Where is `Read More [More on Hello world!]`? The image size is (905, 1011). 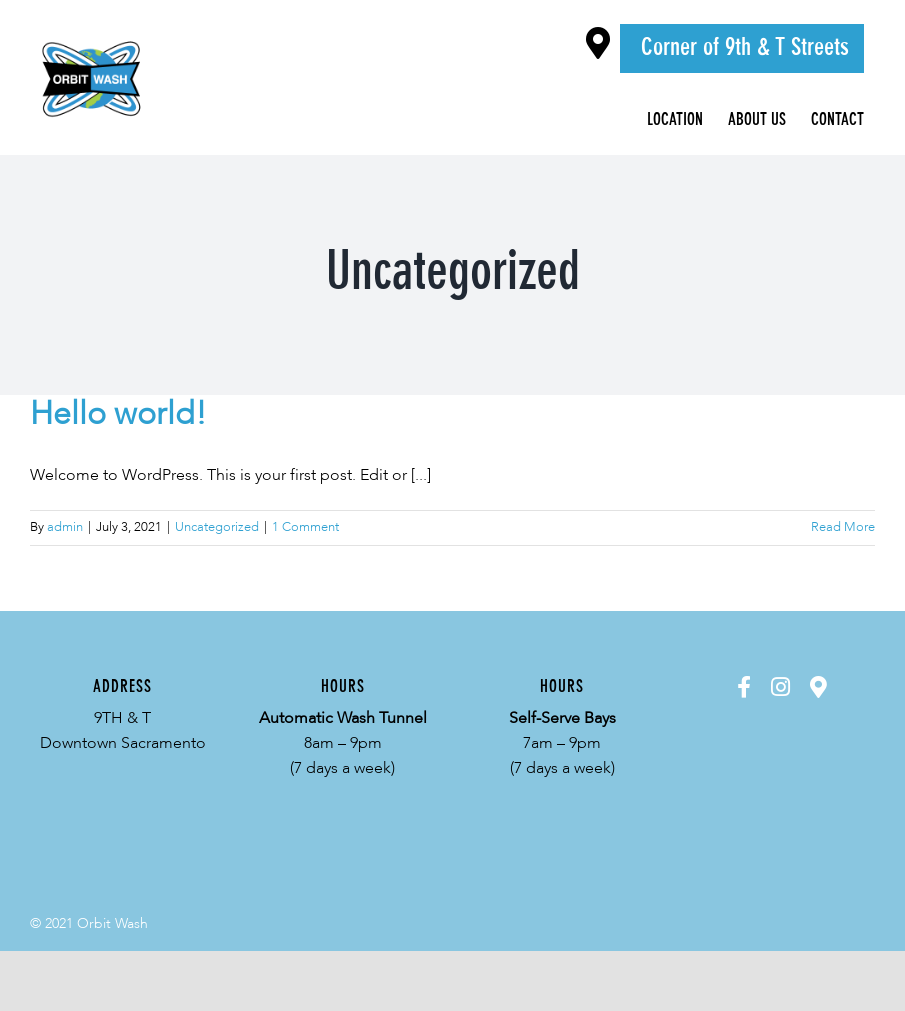 Read More [More on Hello world!] is located at coordinates (843, 527).